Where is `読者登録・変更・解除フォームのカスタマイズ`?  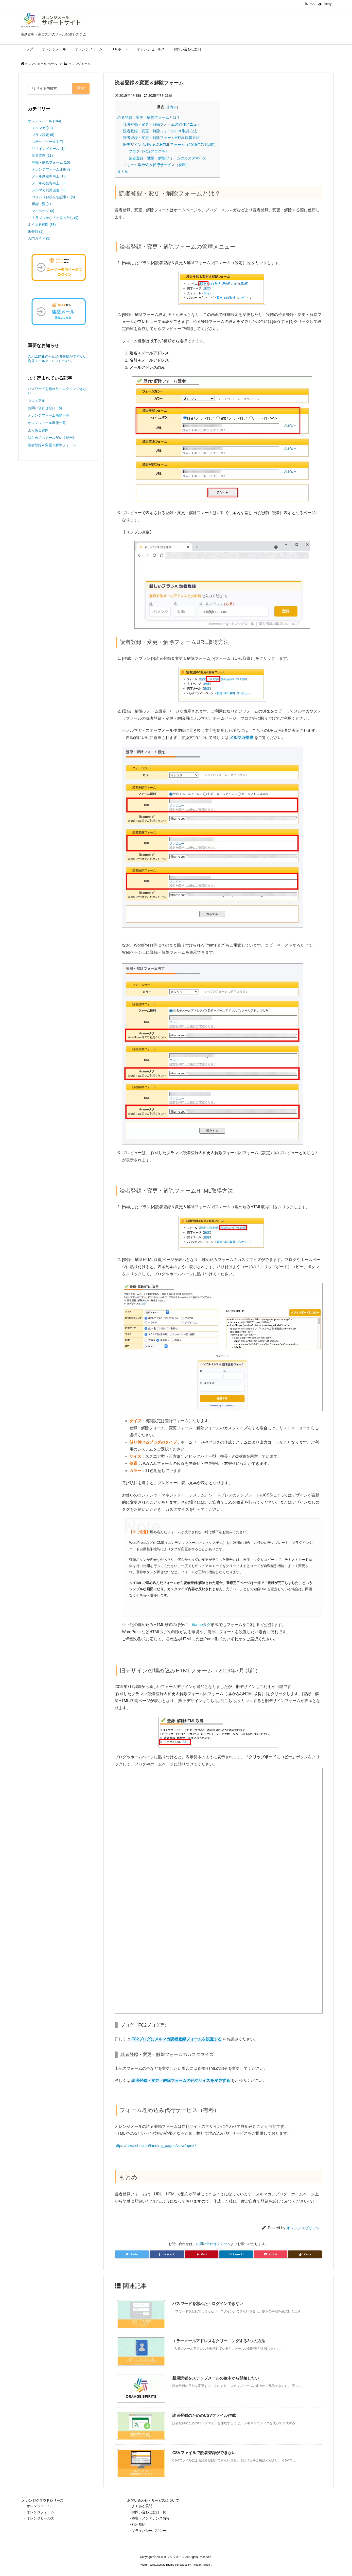 読者登録・変更・解除フォームのカスタマイズ is located at coordinates (167, 158).